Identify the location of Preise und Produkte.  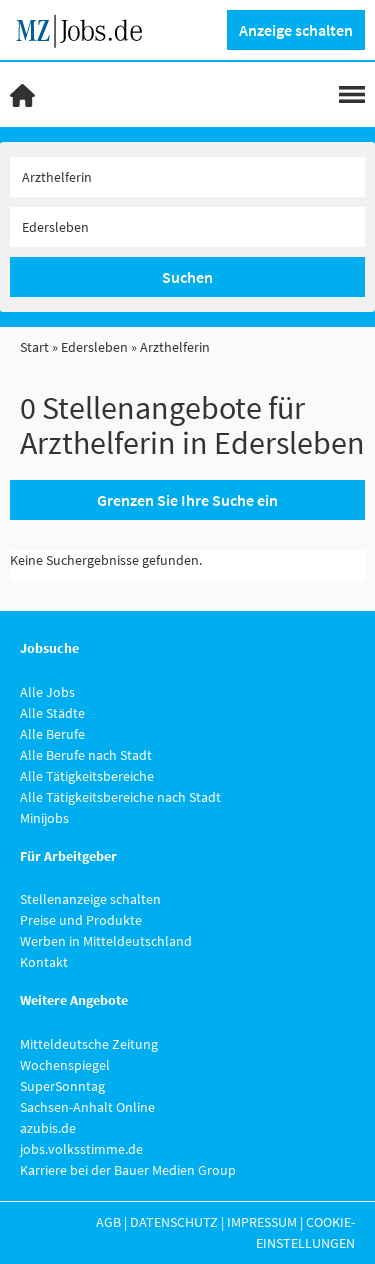
(81, 920).